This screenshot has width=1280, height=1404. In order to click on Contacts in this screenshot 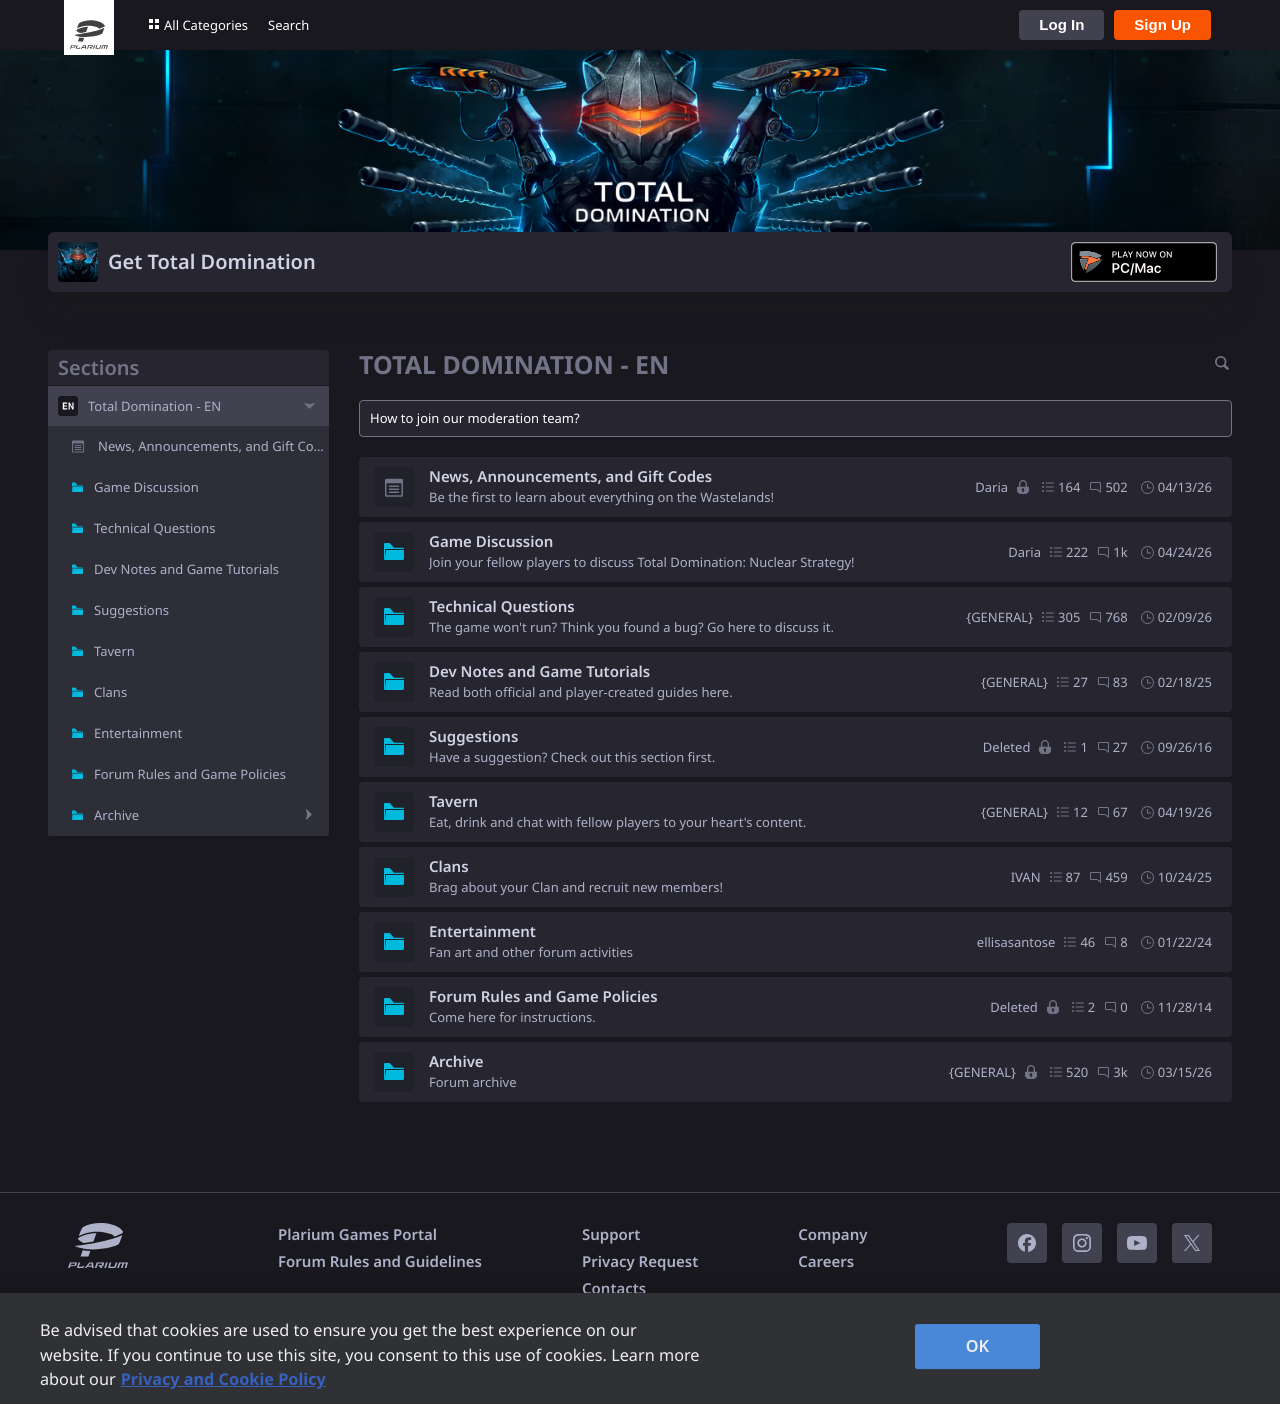, I will do `click(614, 1289)`.